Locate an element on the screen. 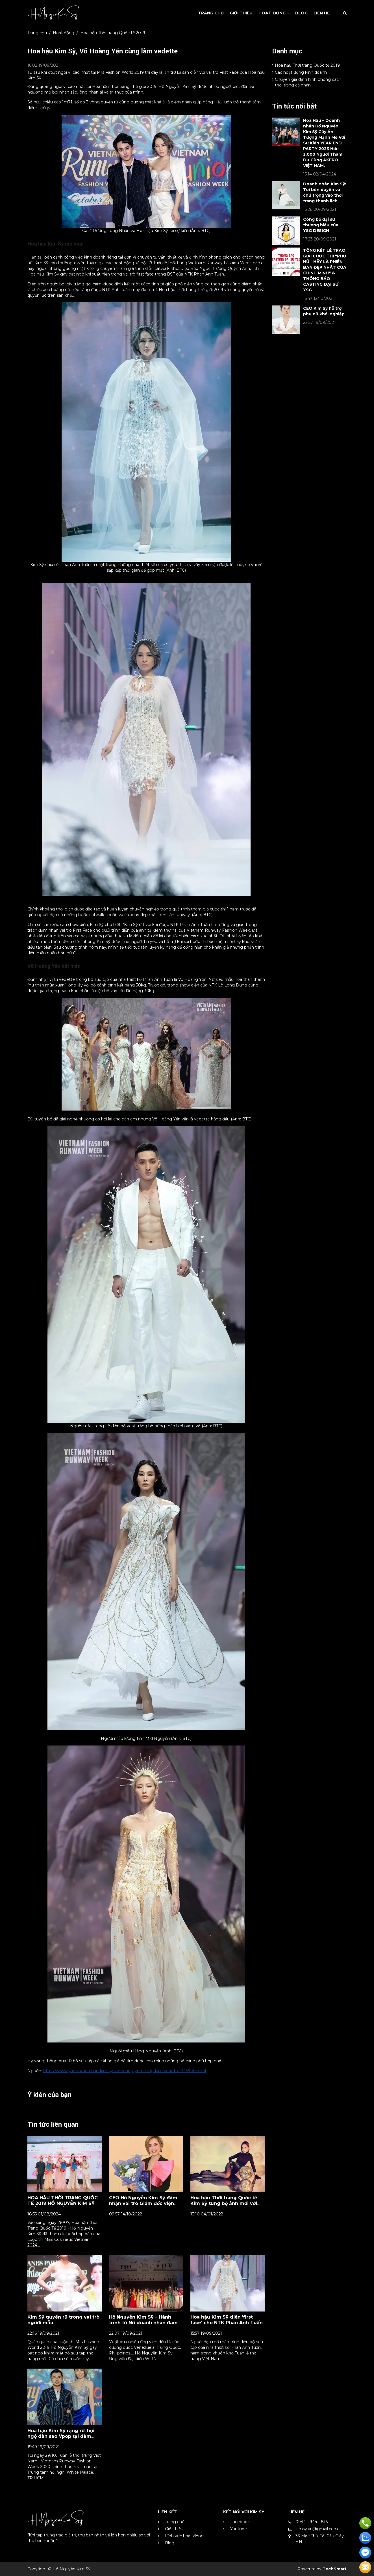 This screenshot has height=2576, width=374. Các hoạt động kinh doanh is located at coordinates (299, 72).